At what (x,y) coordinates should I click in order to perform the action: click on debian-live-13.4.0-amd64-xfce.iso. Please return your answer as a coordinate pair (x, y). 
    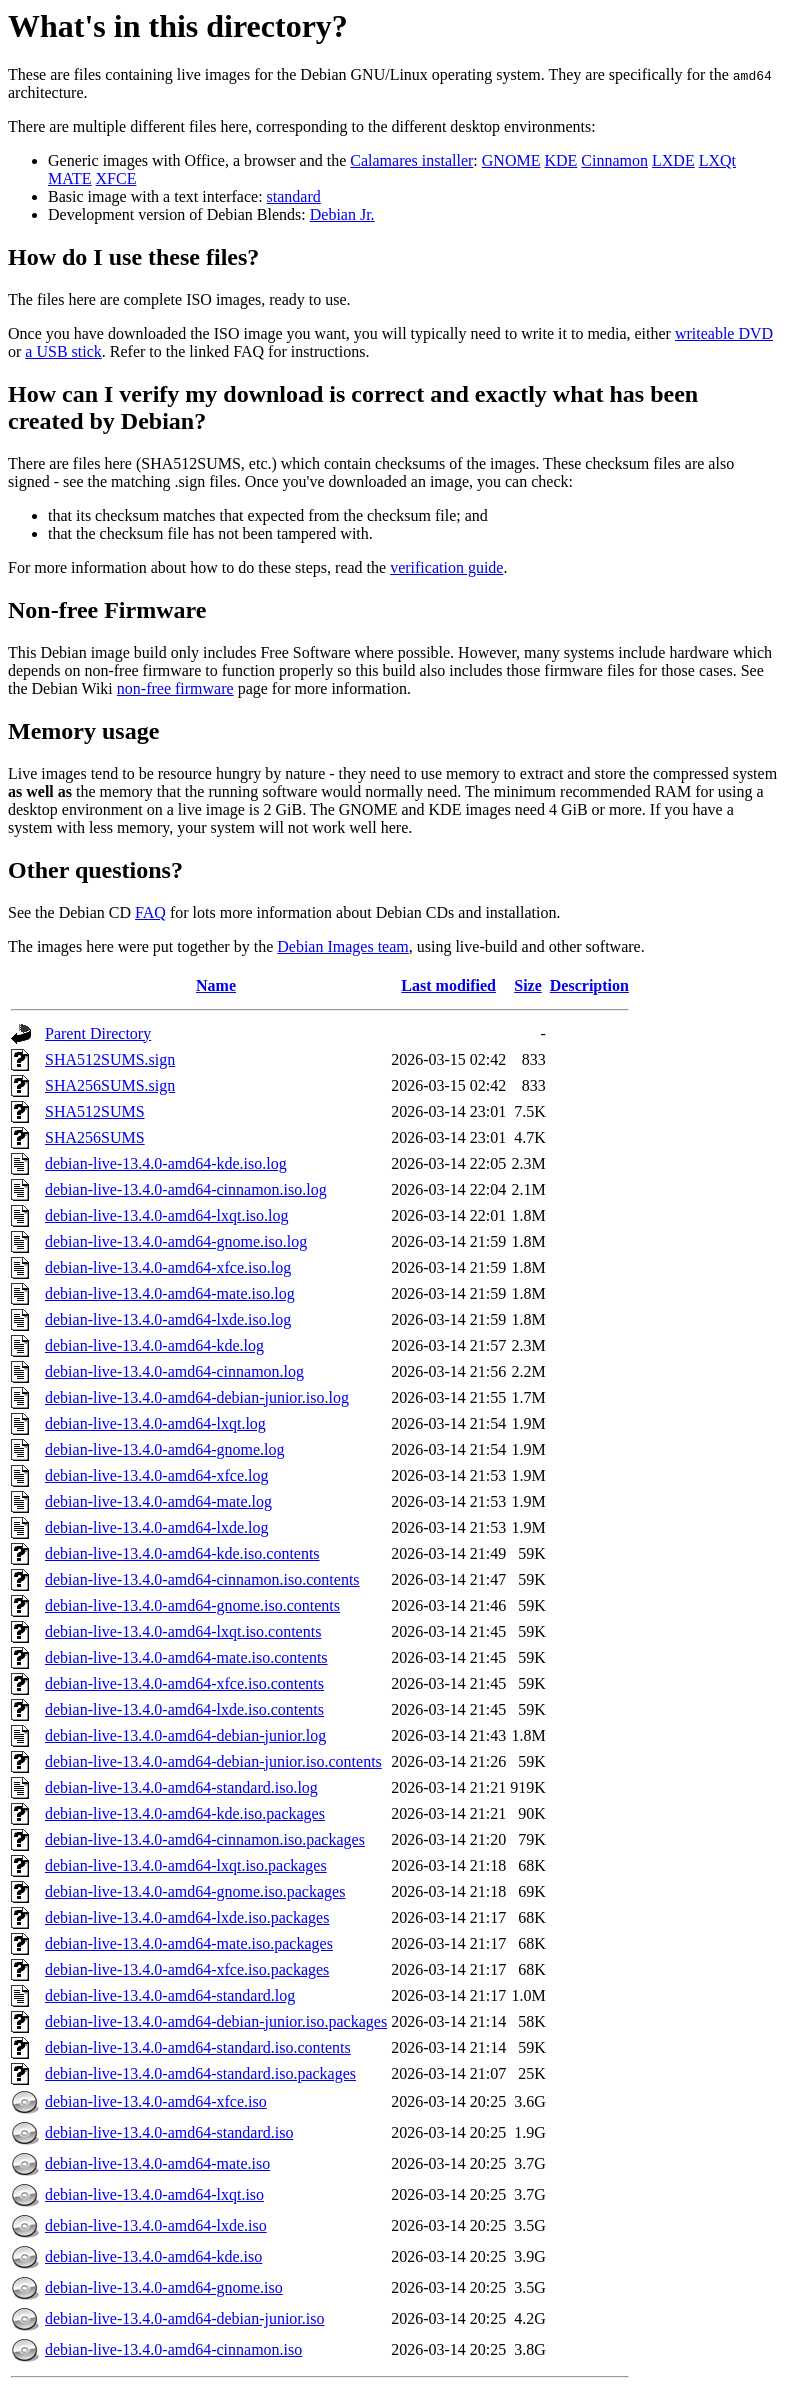
    Looking at the image, I should click on (156, 2101).